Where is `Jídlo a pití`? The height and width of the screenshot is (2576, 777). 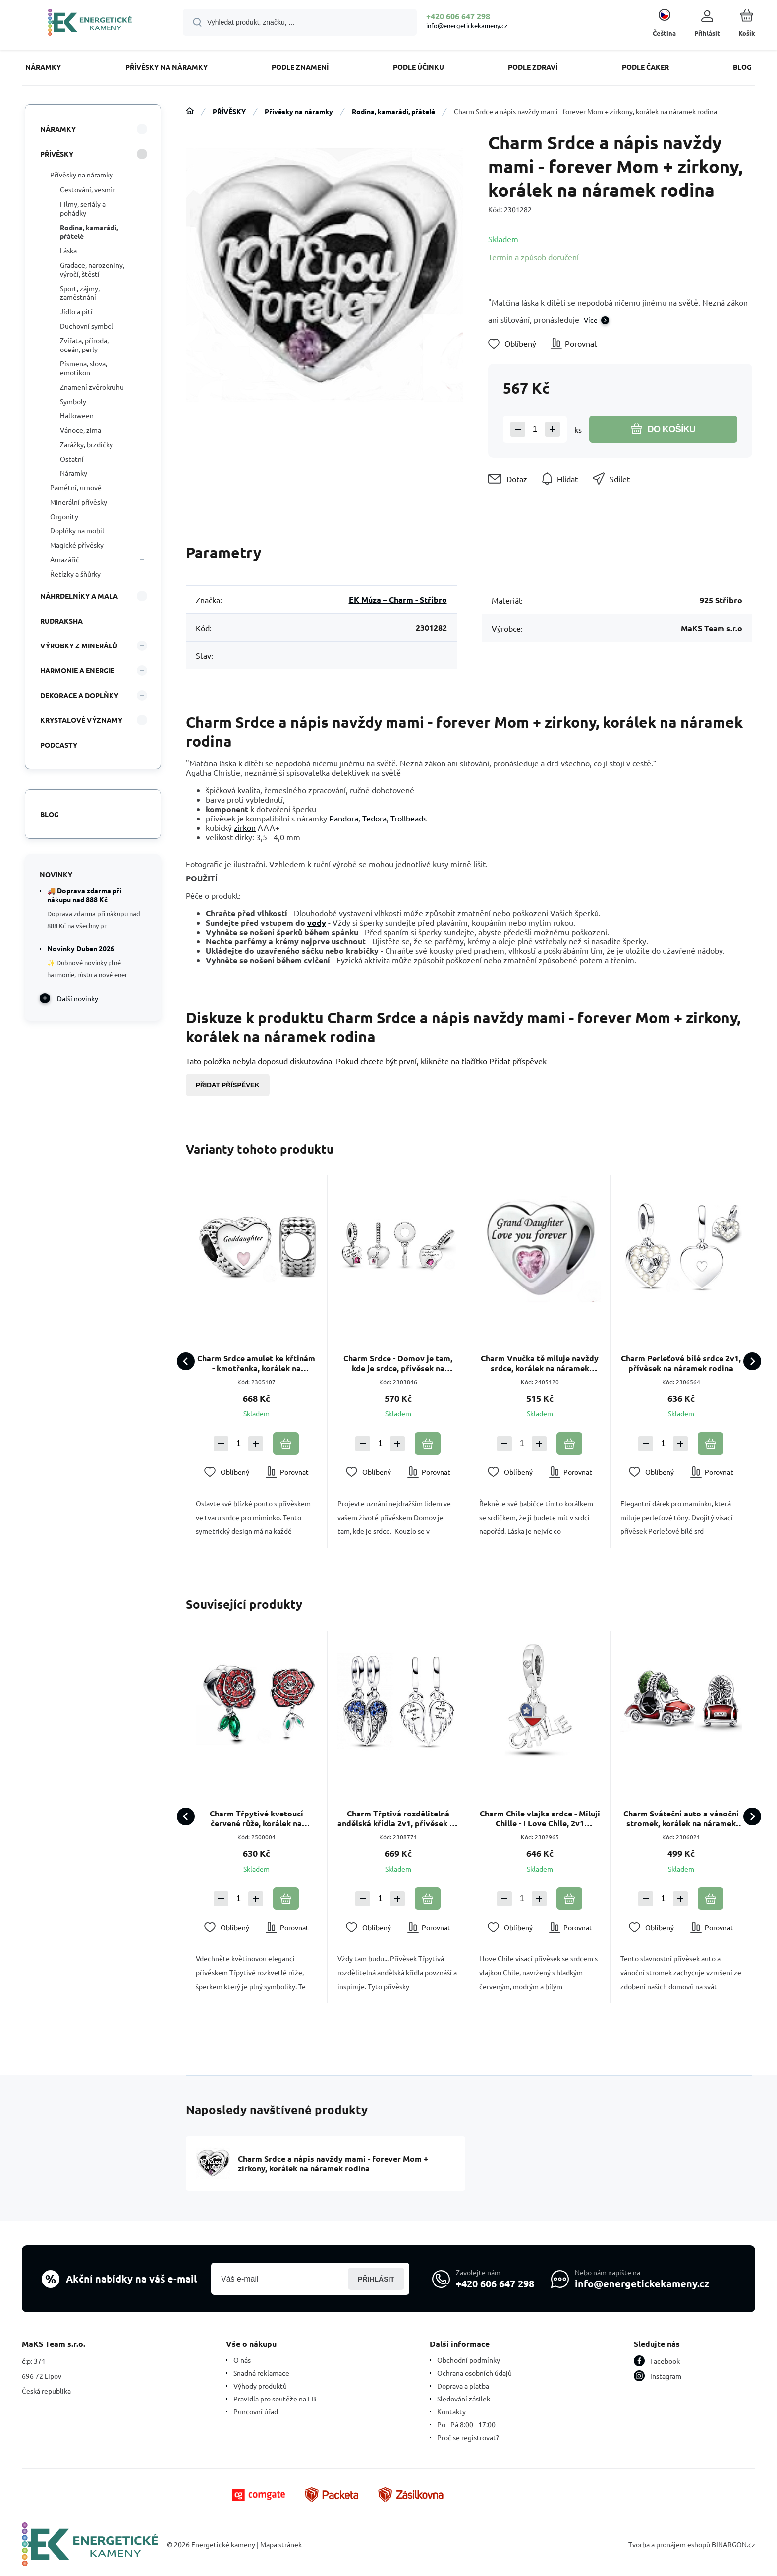 Jídlo a pití is located at coordinates (76, 311).